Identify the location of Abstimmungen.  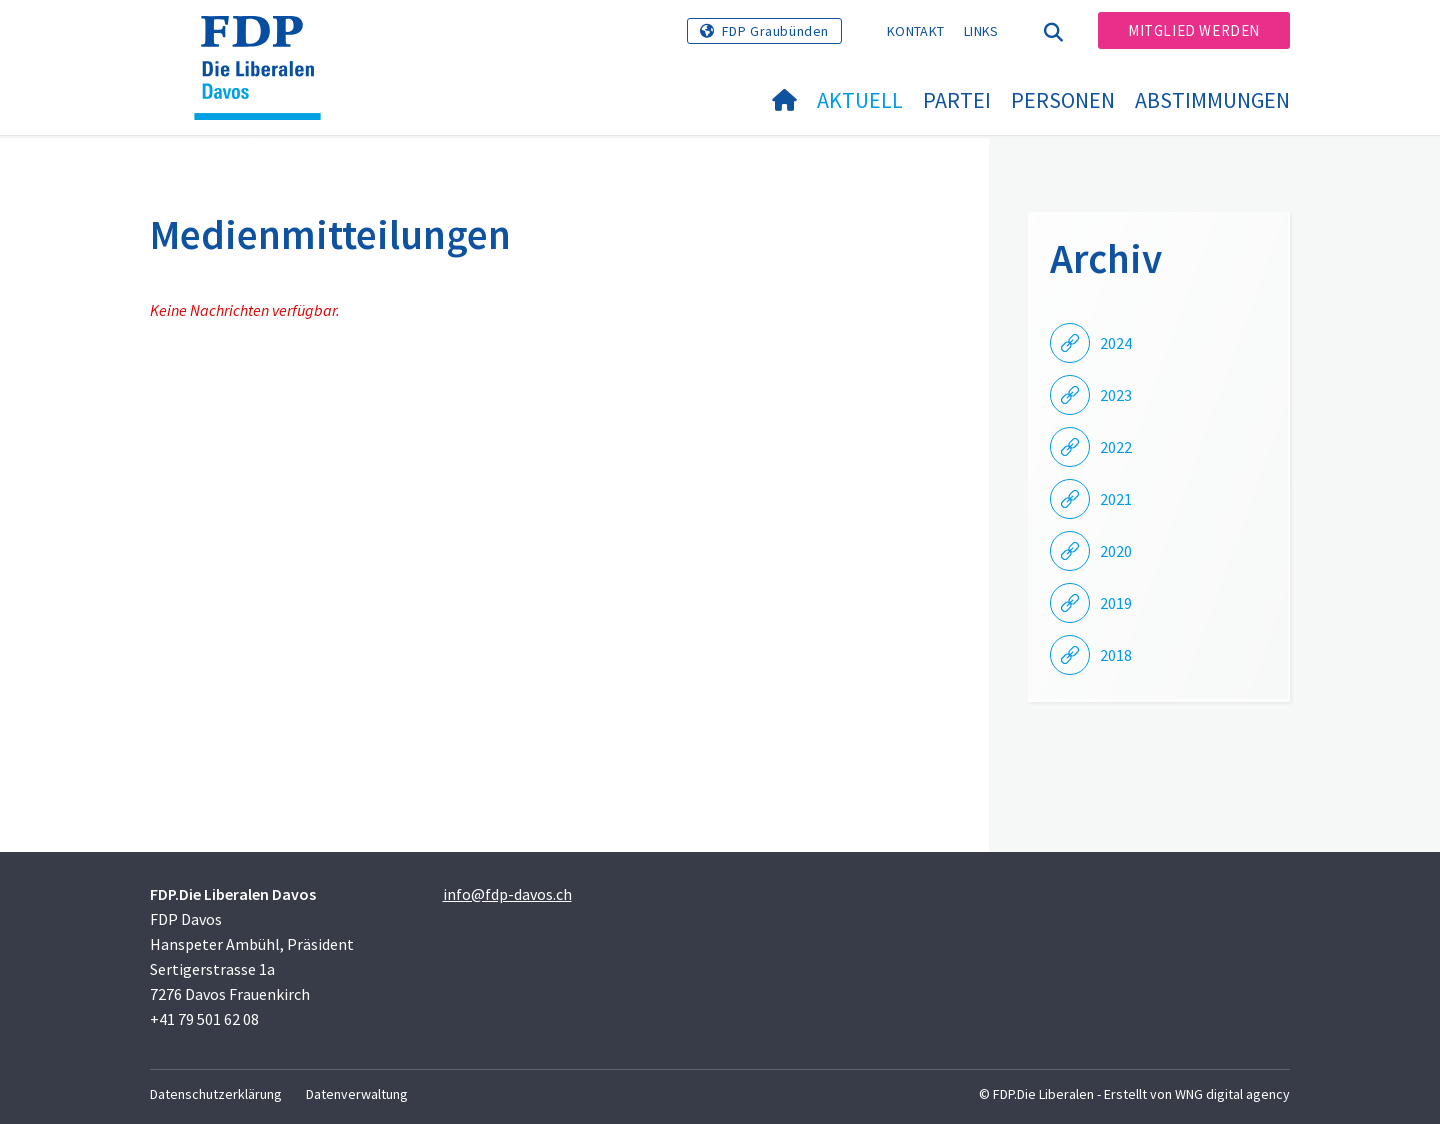
(1212, 100).